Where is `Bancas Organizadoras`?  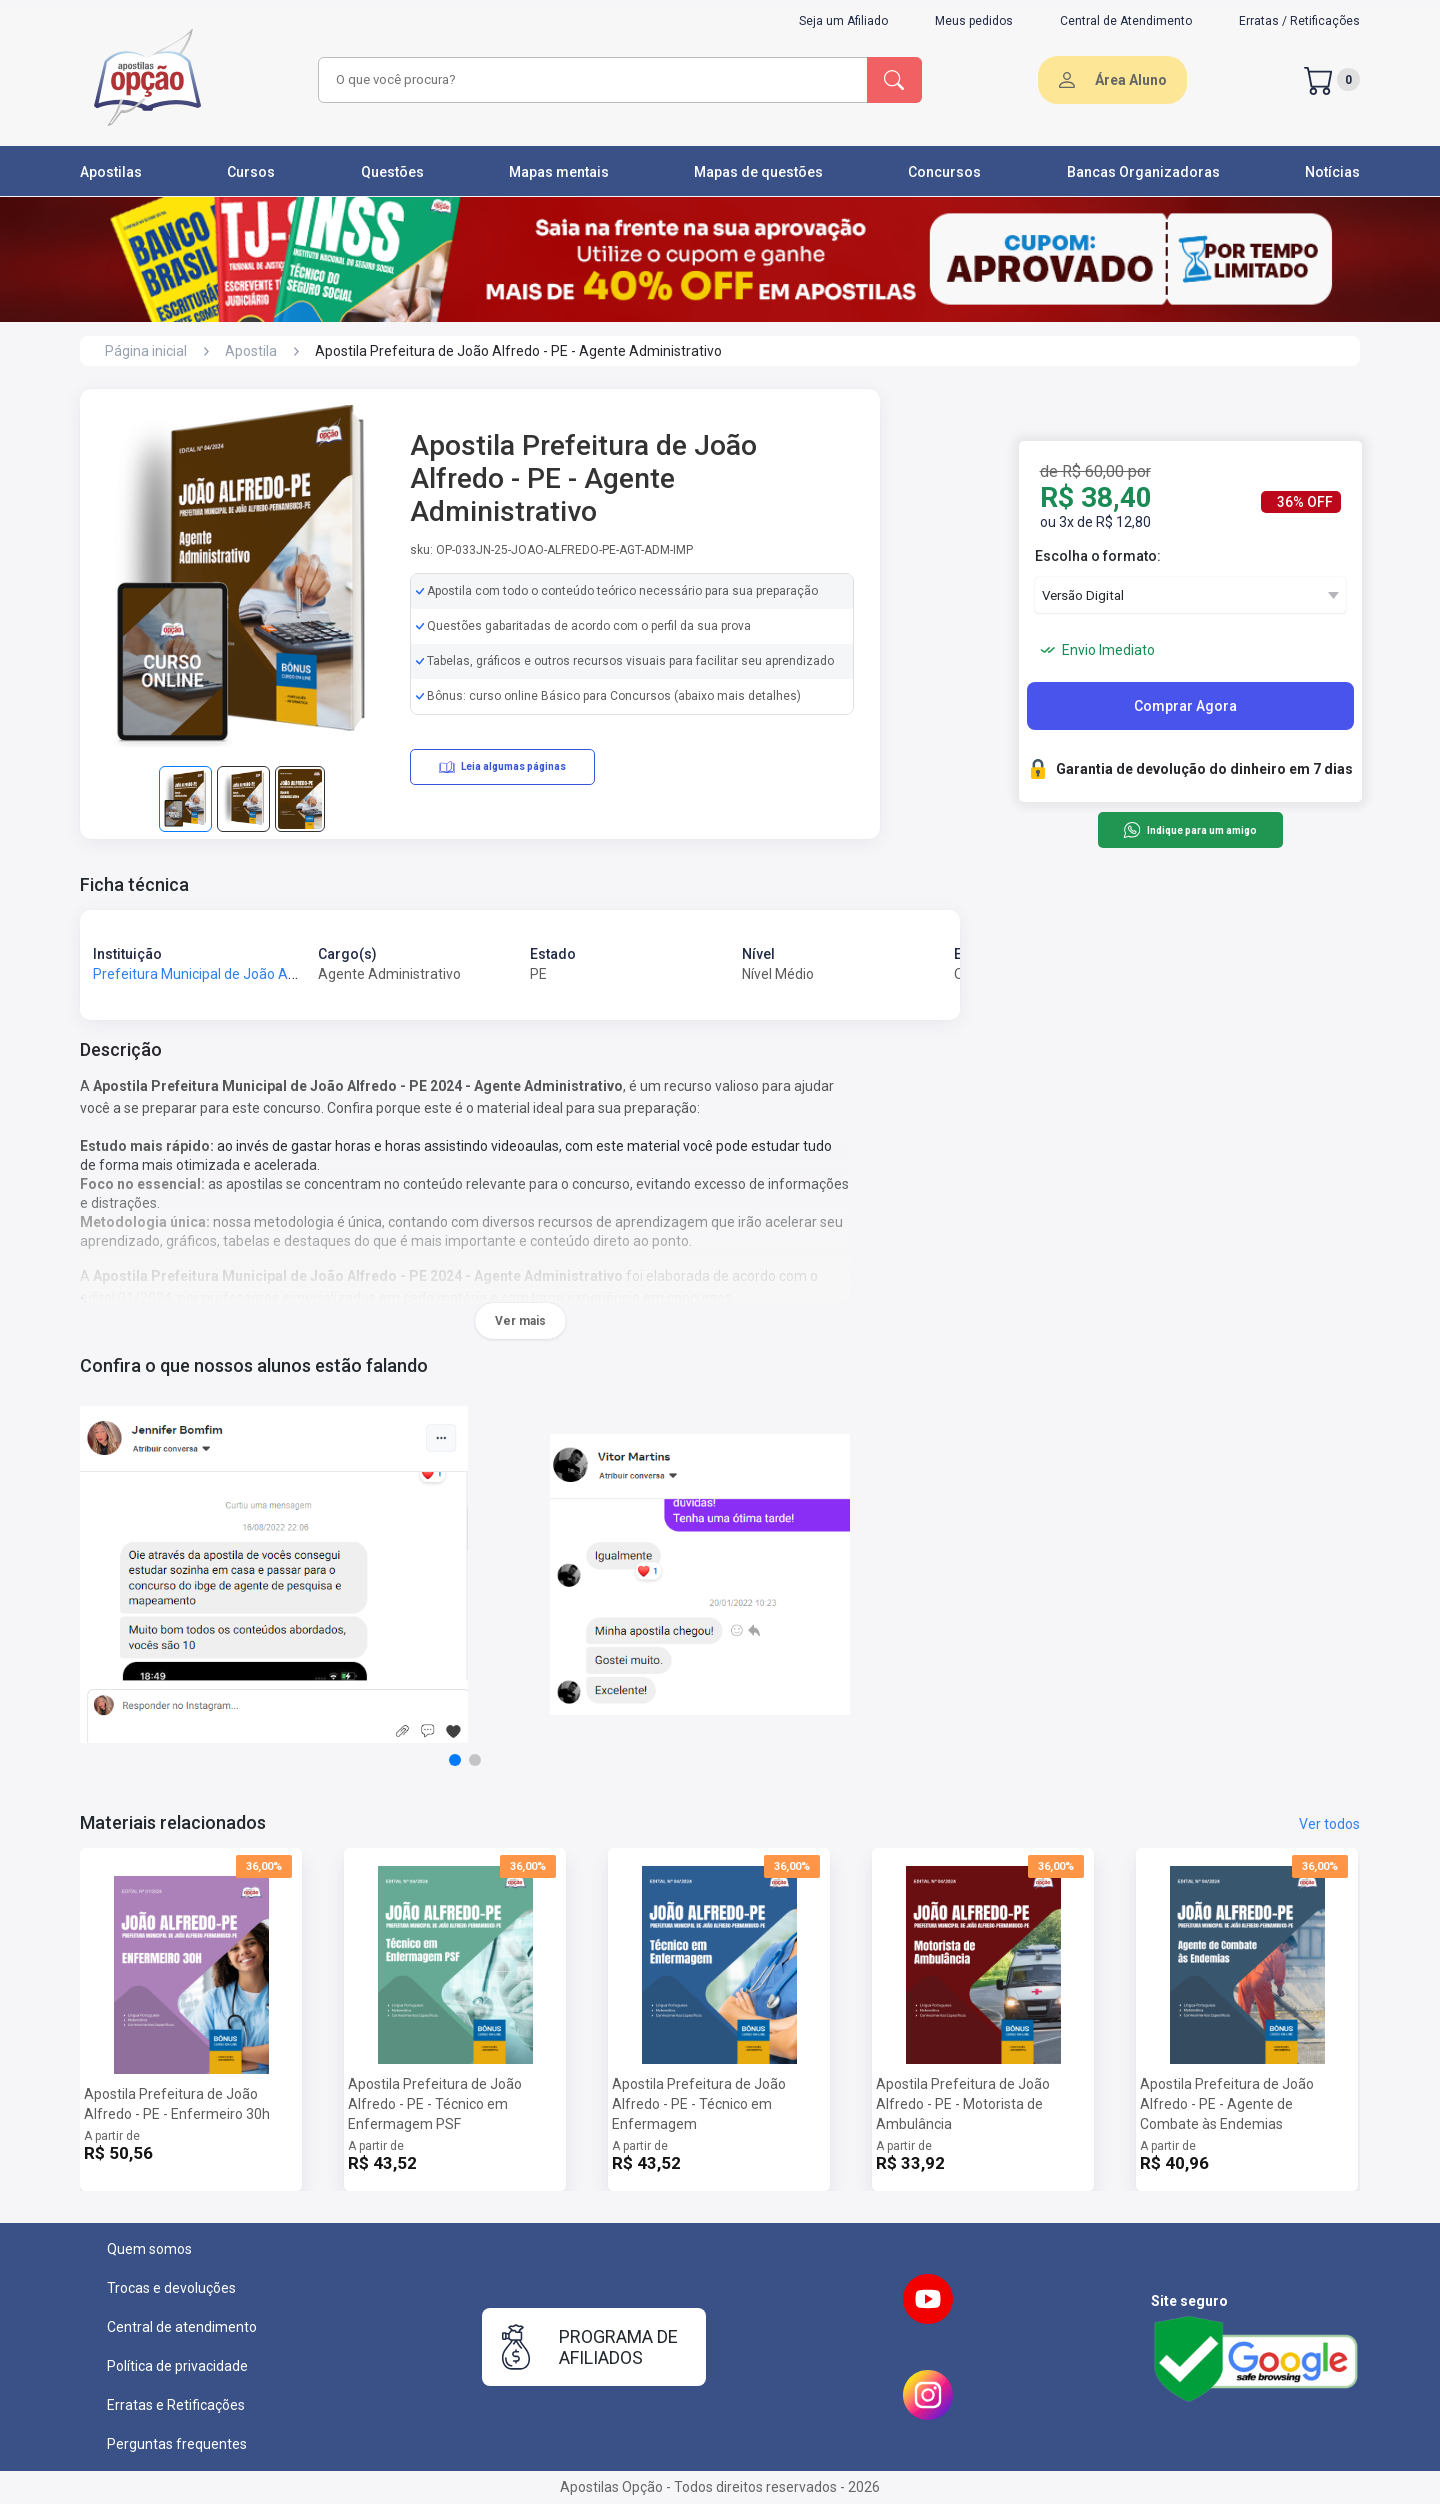 Bancas Organizadoras is located at coordinates (1143, 172).